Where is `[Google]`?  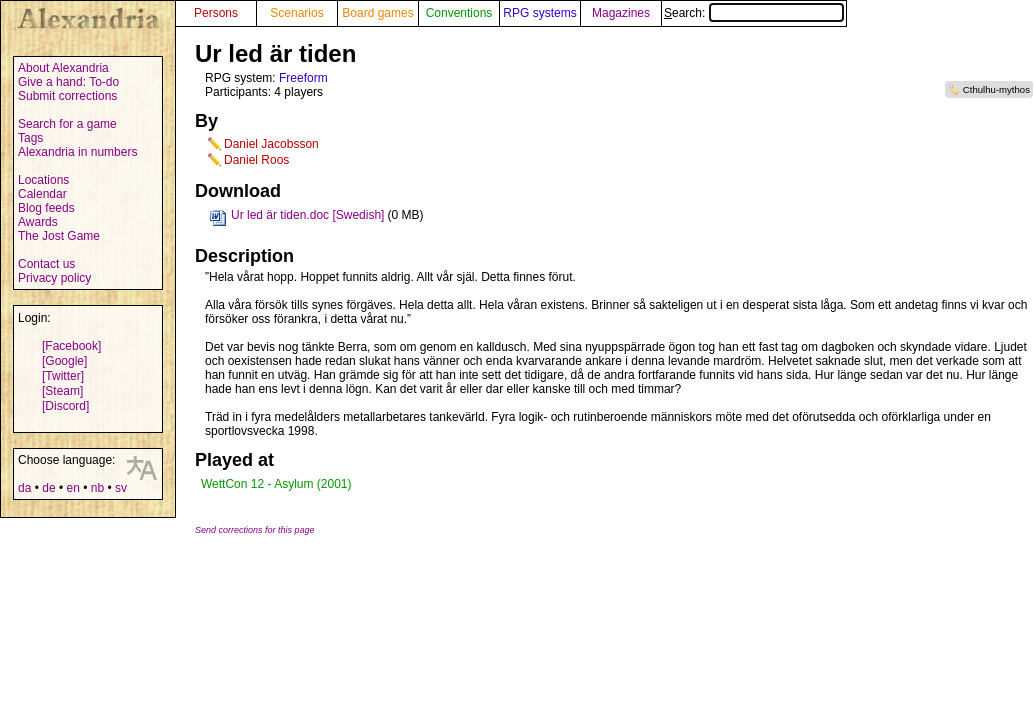
[Google] is located at coordinates (64, 361).